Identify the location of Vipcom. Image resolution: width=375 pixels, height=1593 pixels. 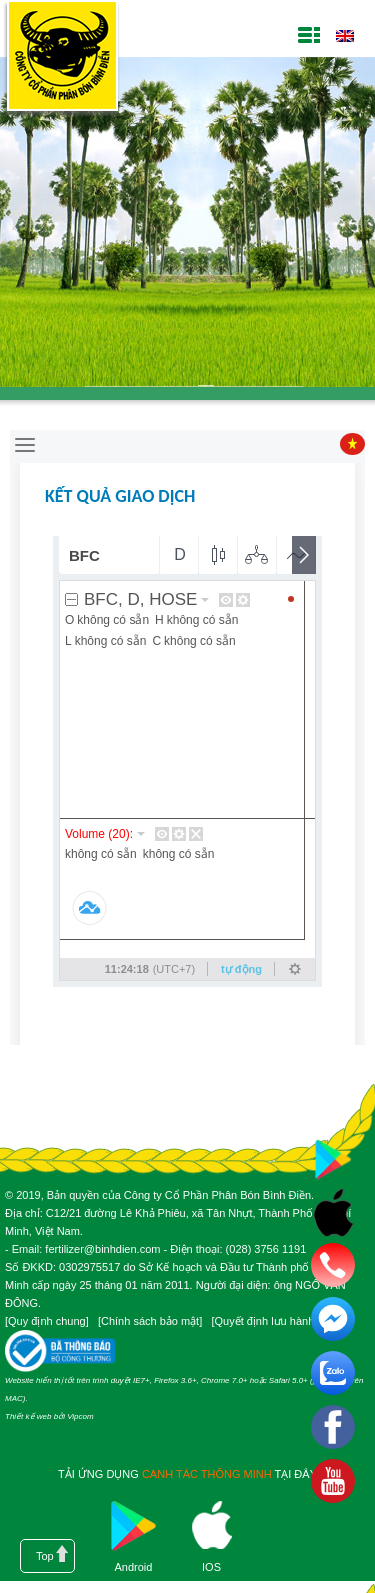
(80, 1416).